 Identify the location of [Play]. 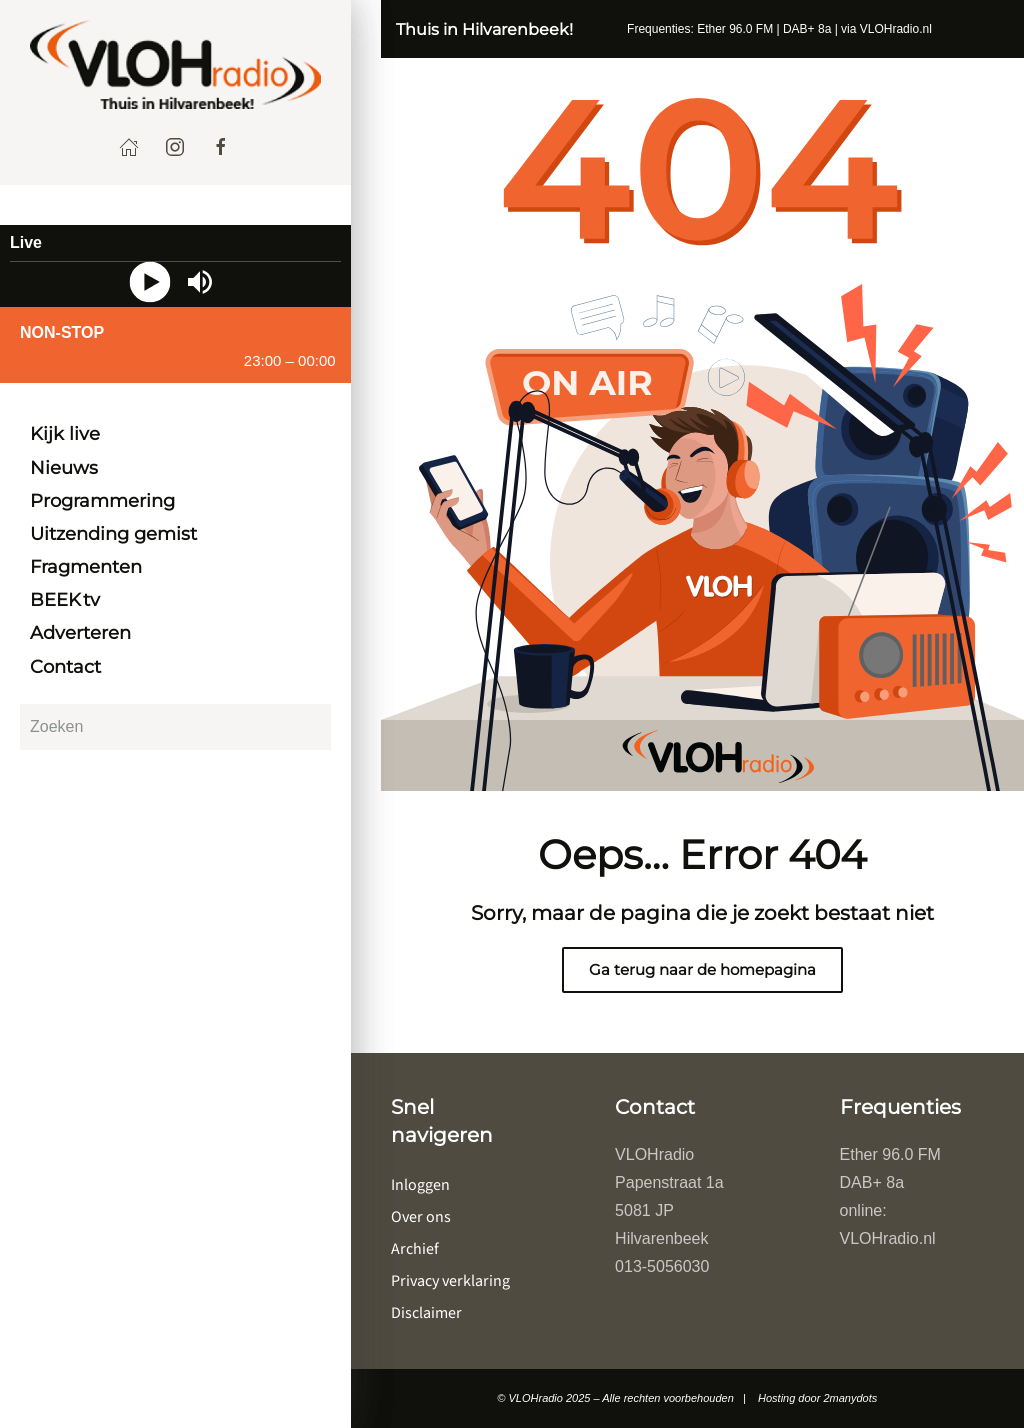
(150, 282).